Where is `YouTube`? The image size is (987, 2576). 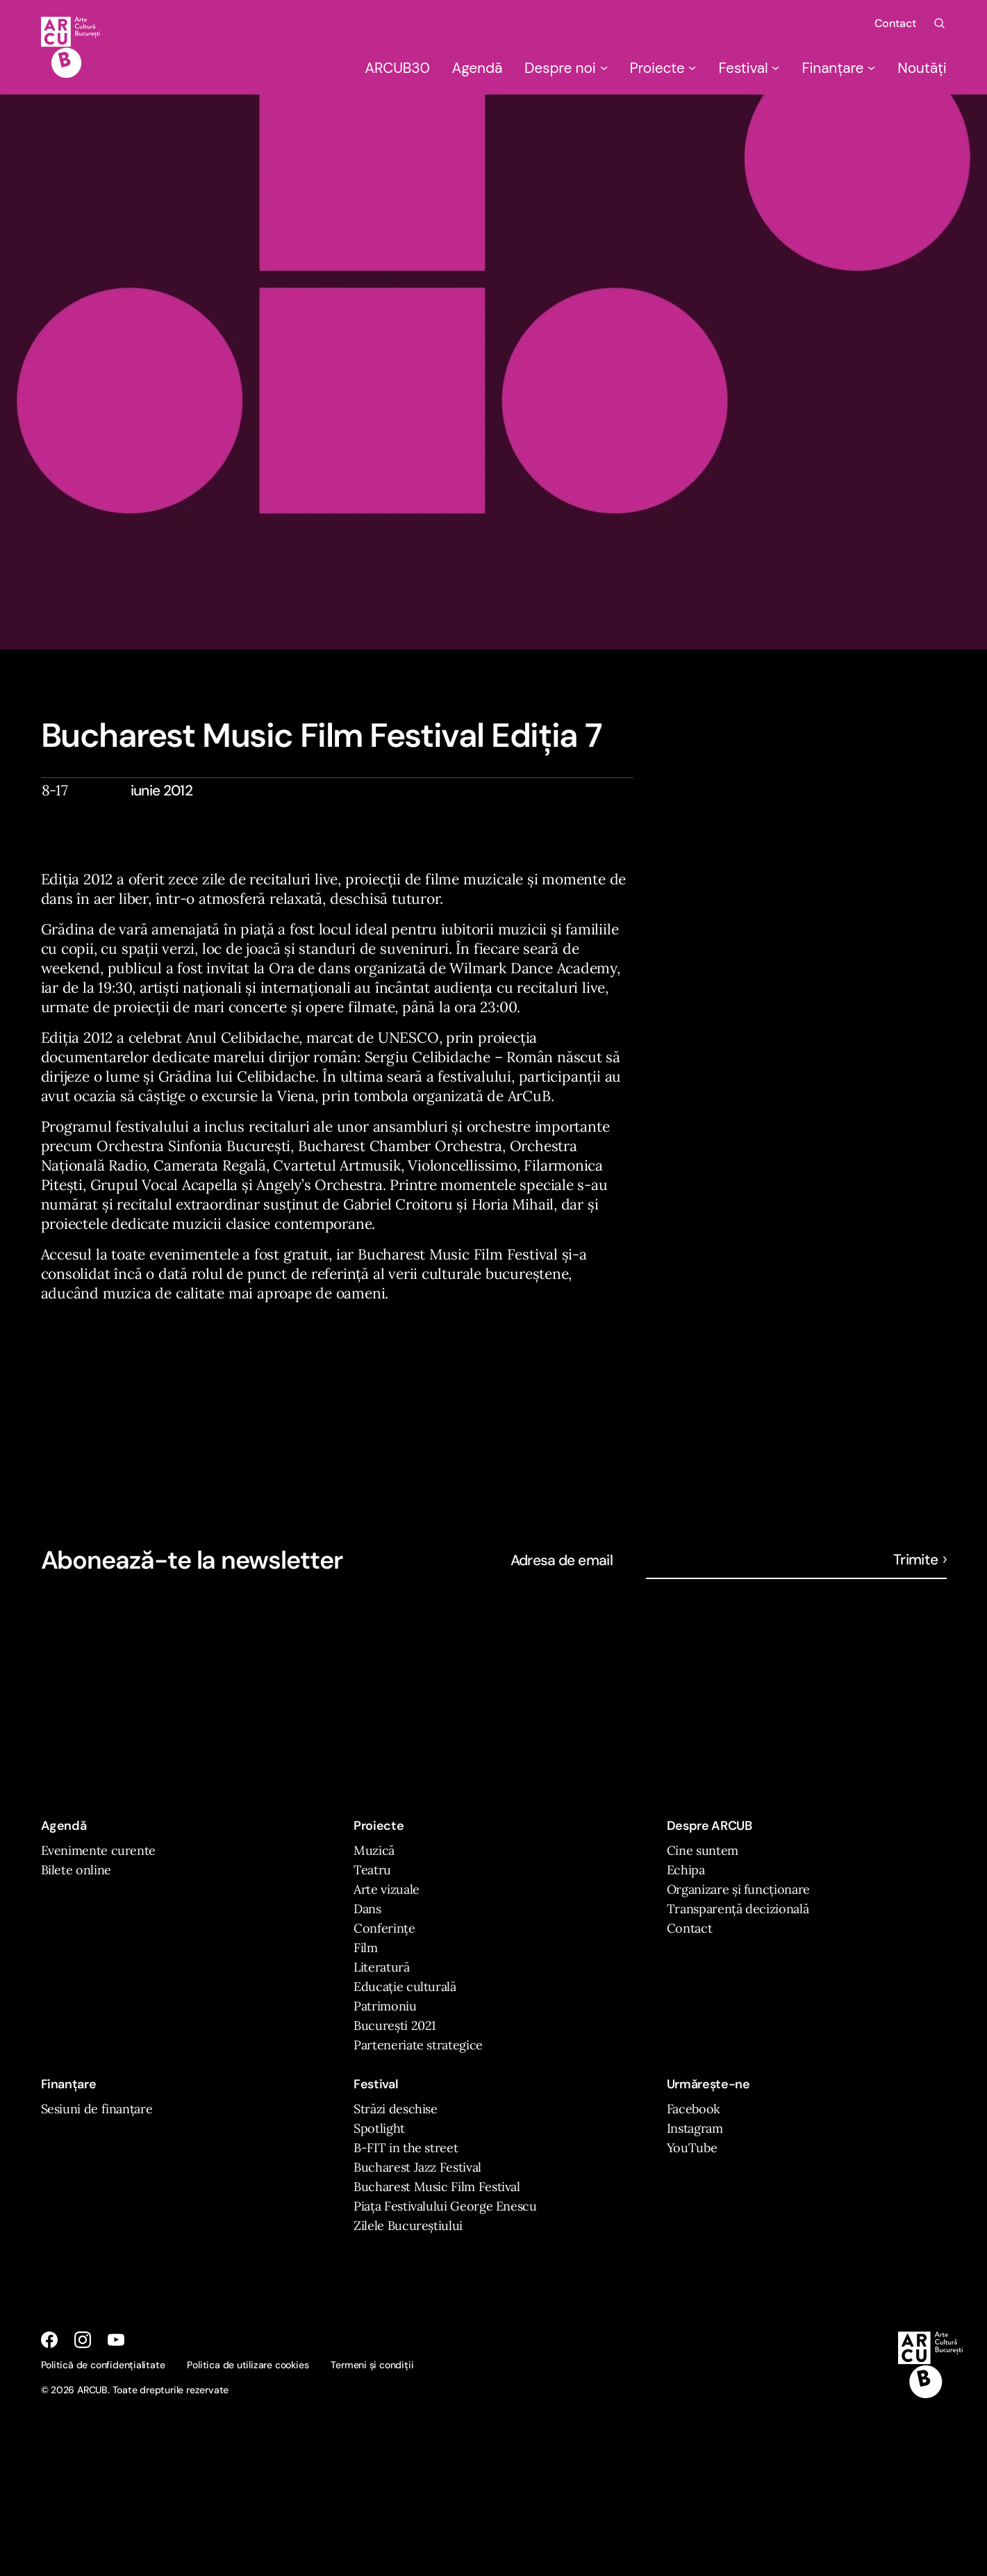 YouTube is located at coordinates (692, 2148).